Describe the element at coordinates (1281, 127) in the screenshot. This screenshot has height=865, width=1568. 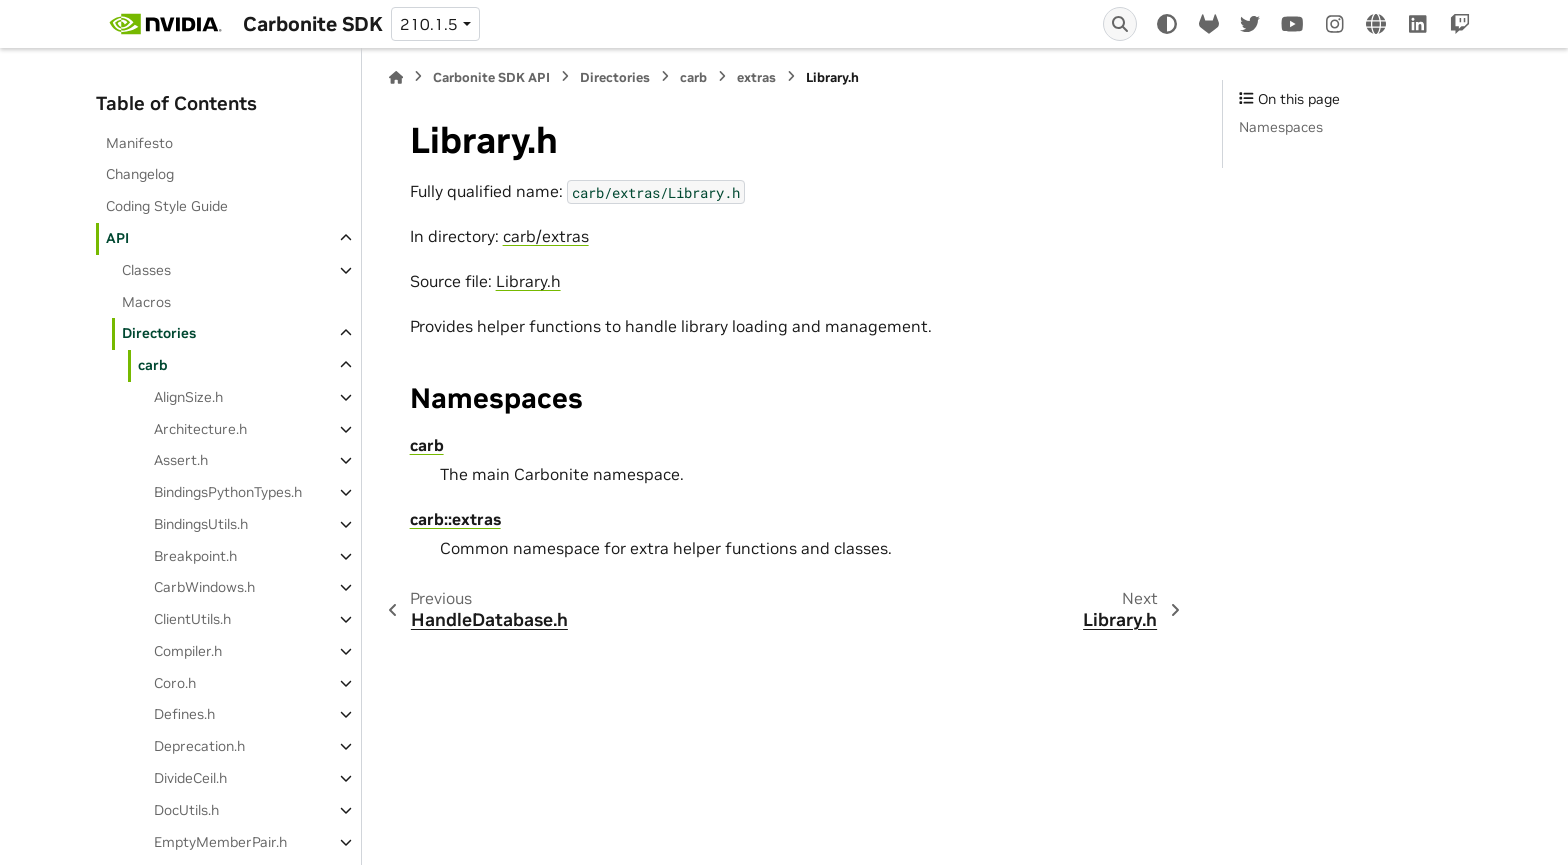
I see `Namespaces` at that location.